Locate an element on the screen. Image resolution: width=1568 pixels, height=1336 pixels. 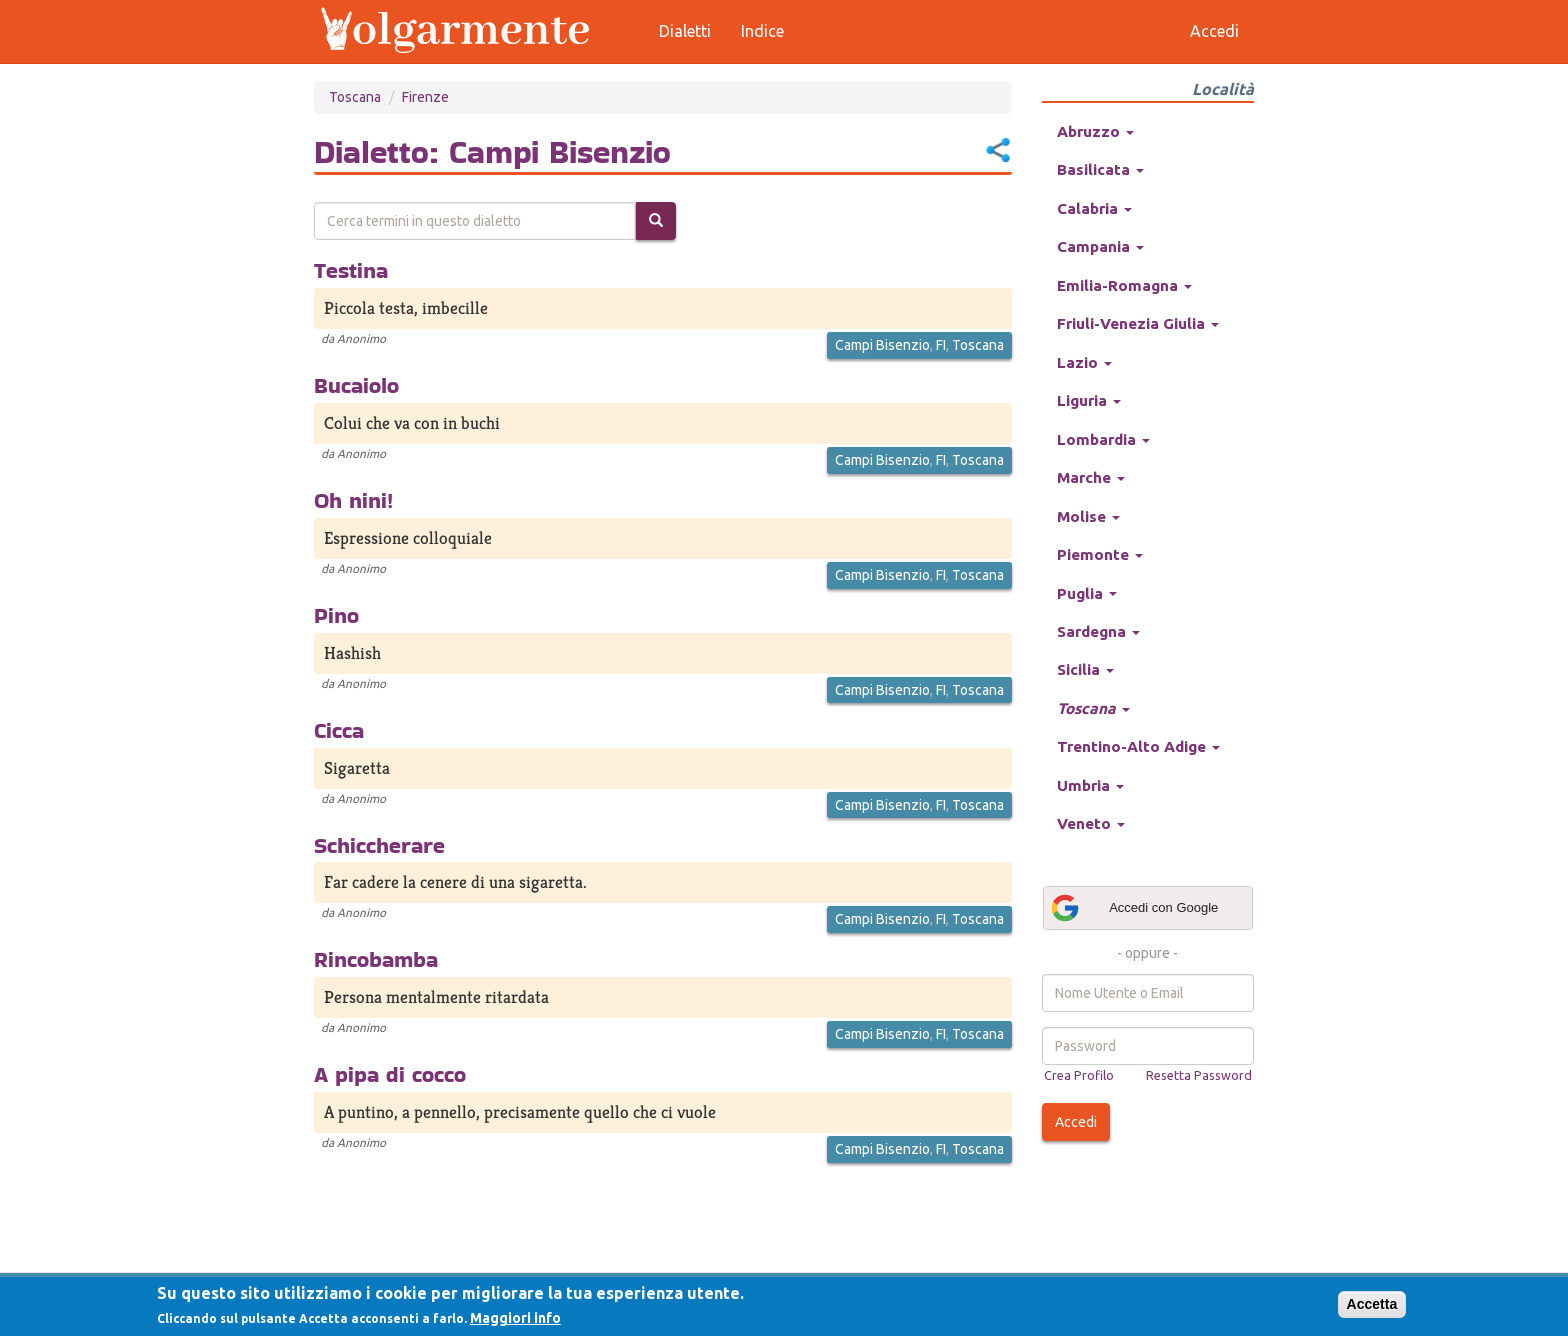
Toscana is located at coordinates (355, 97).